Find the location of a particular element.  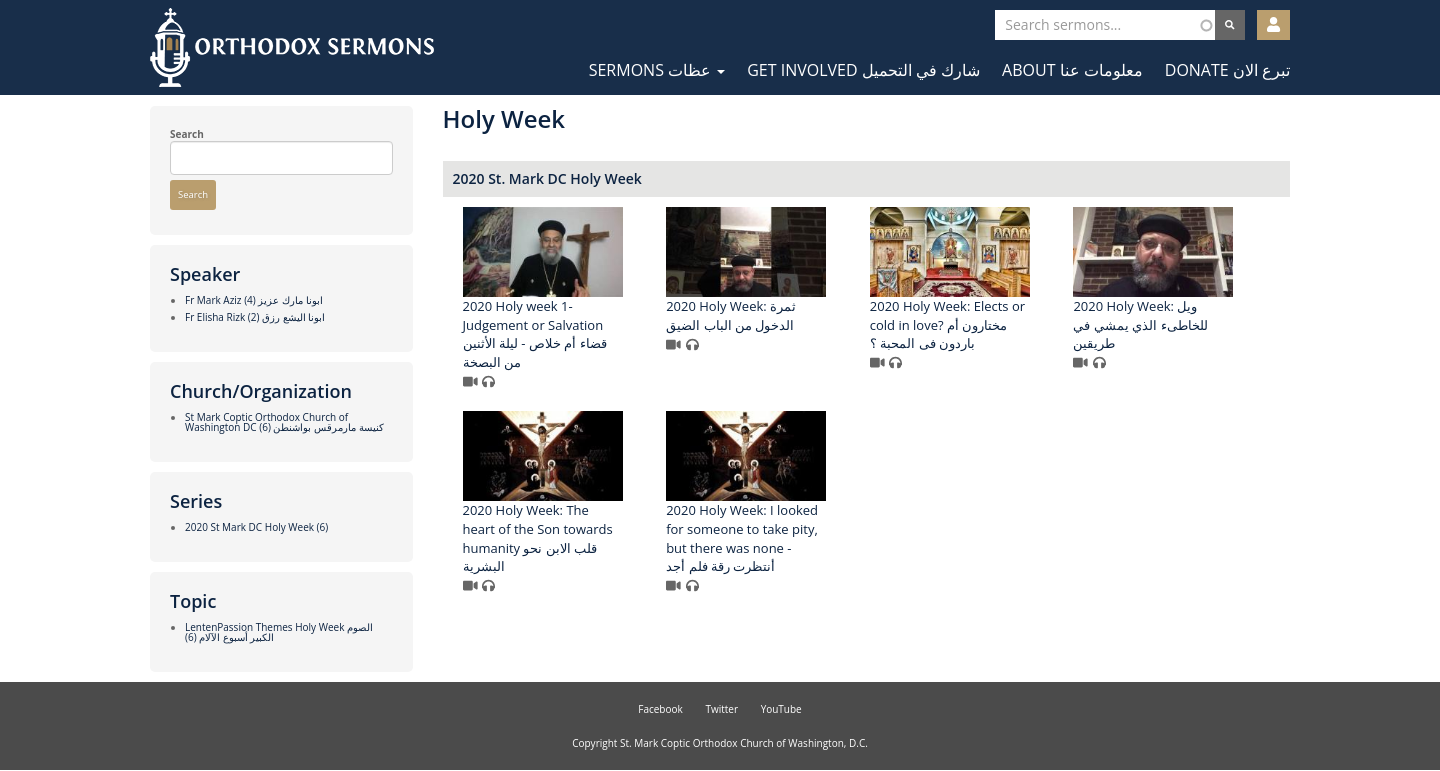

2020 Holy Week: I looked for someone to take pity, but there was none - أنتظرت رقة فلم أجد is located at coordinates (742, 538).